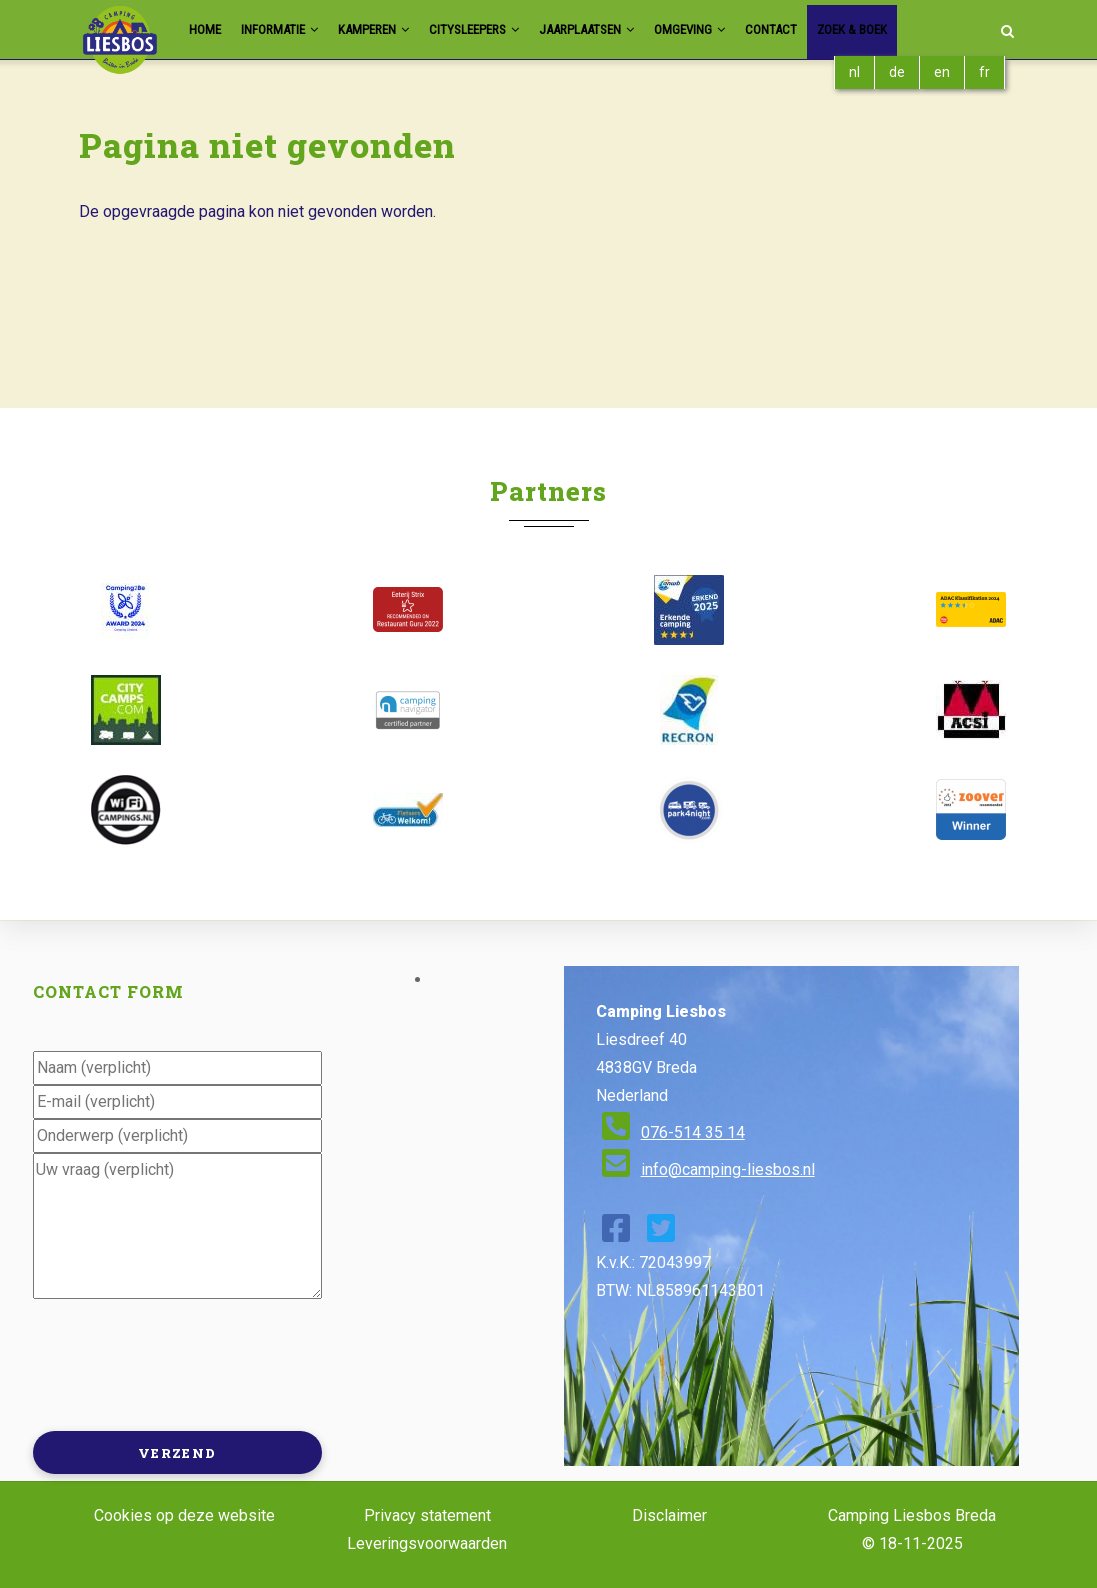 This screenshot has height=1588, width=1097. Describe the element at coordinates (427, 1543) in the screenshot. I see `Leveringsvoorwaarden` at that location.